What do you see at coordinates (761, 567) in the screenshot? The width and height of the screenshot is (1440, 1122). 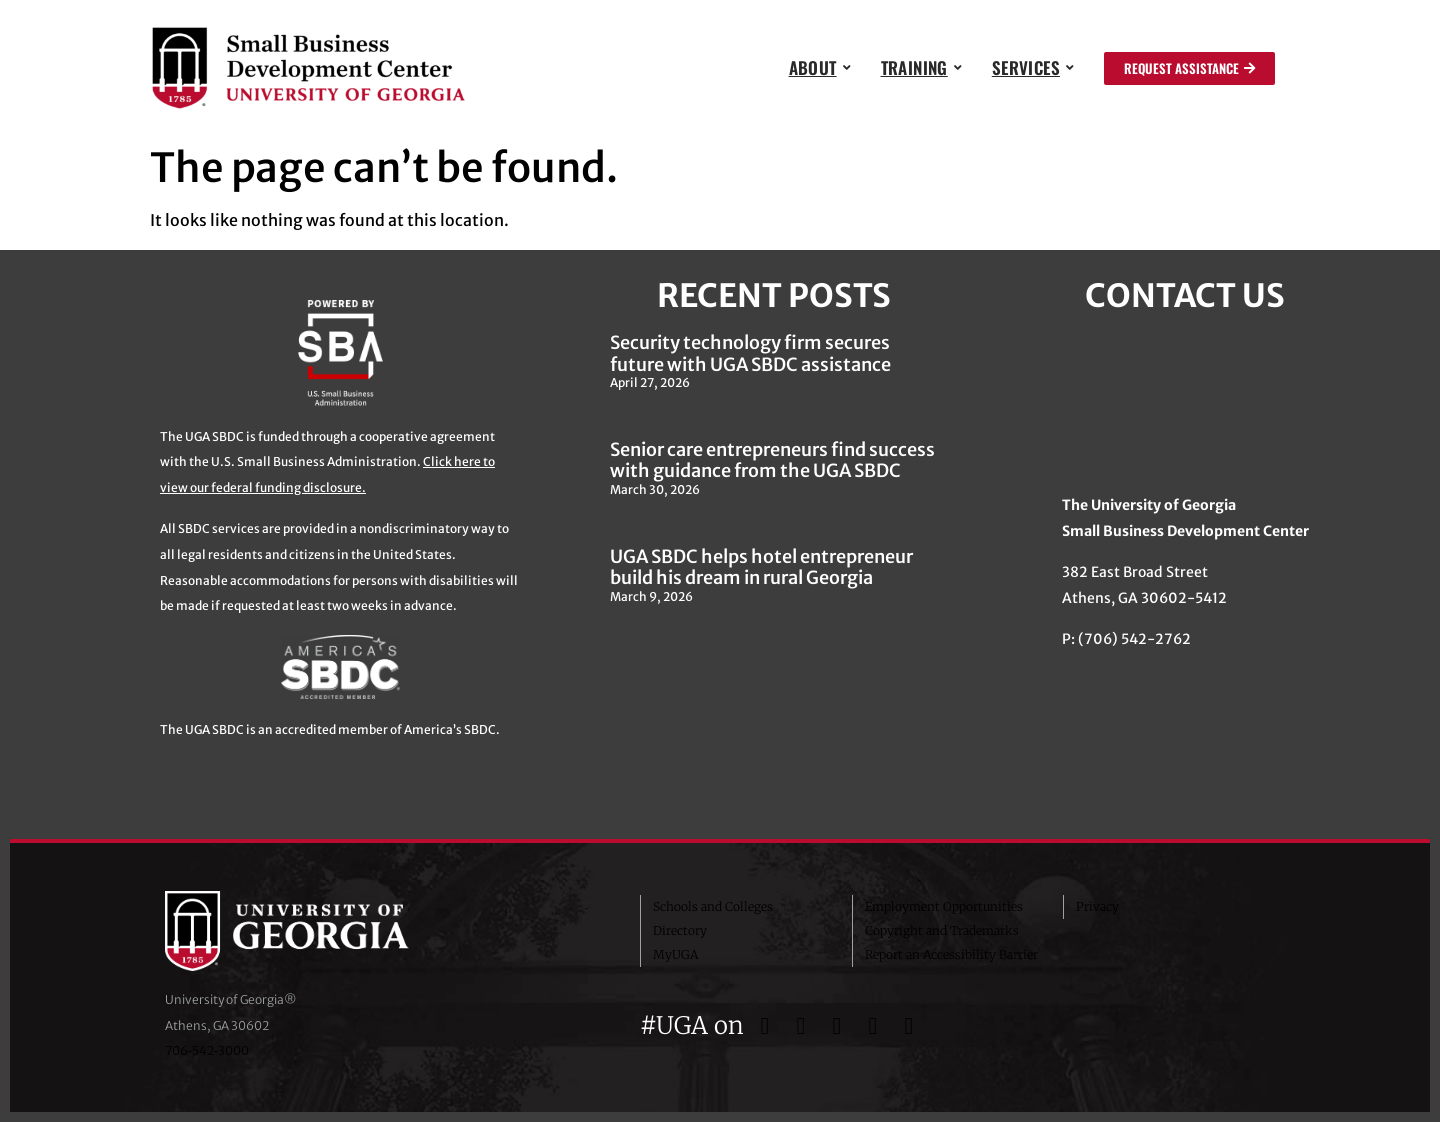 I see `UGA SBDC helps hotel entrepreneur build his dream in rural Georgia` at bounding box center [761, 567].